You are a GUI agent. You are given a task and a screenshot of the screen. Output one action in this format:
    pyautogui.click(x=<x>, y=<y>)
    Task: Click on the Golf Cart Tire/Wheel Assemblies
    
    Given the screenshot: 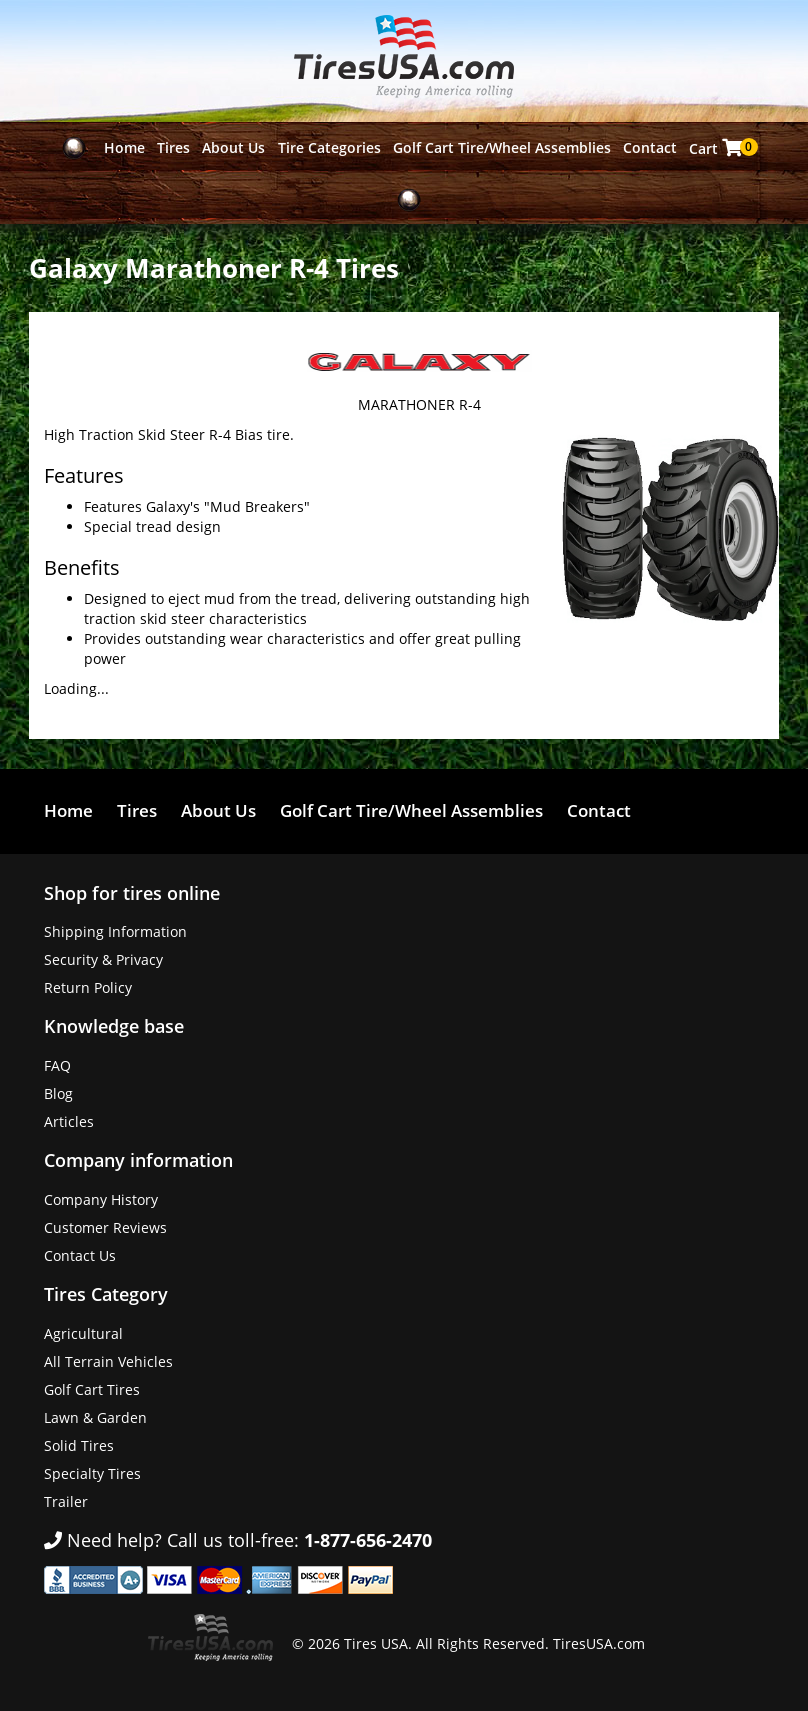 What is the action you would take?
    pyautogui.click(x=502, y=147)
    